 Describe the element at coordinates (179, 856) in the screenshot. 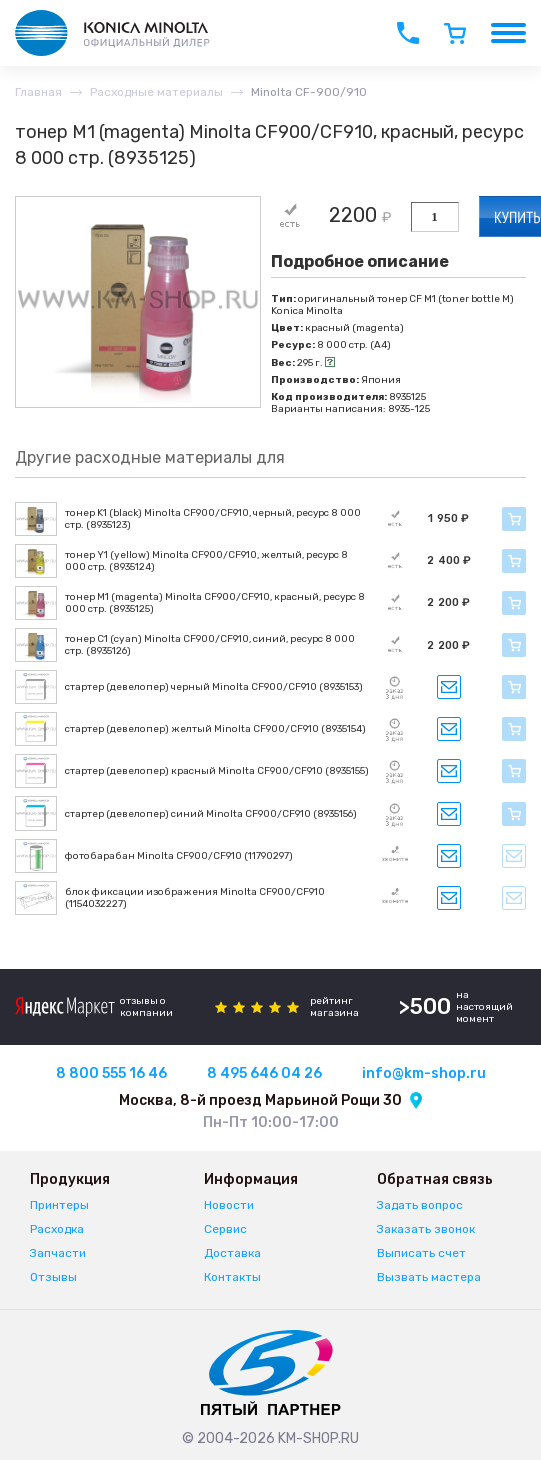

I see `фотобарабан Minolta CF900/CF910 (11790297)` at that location.